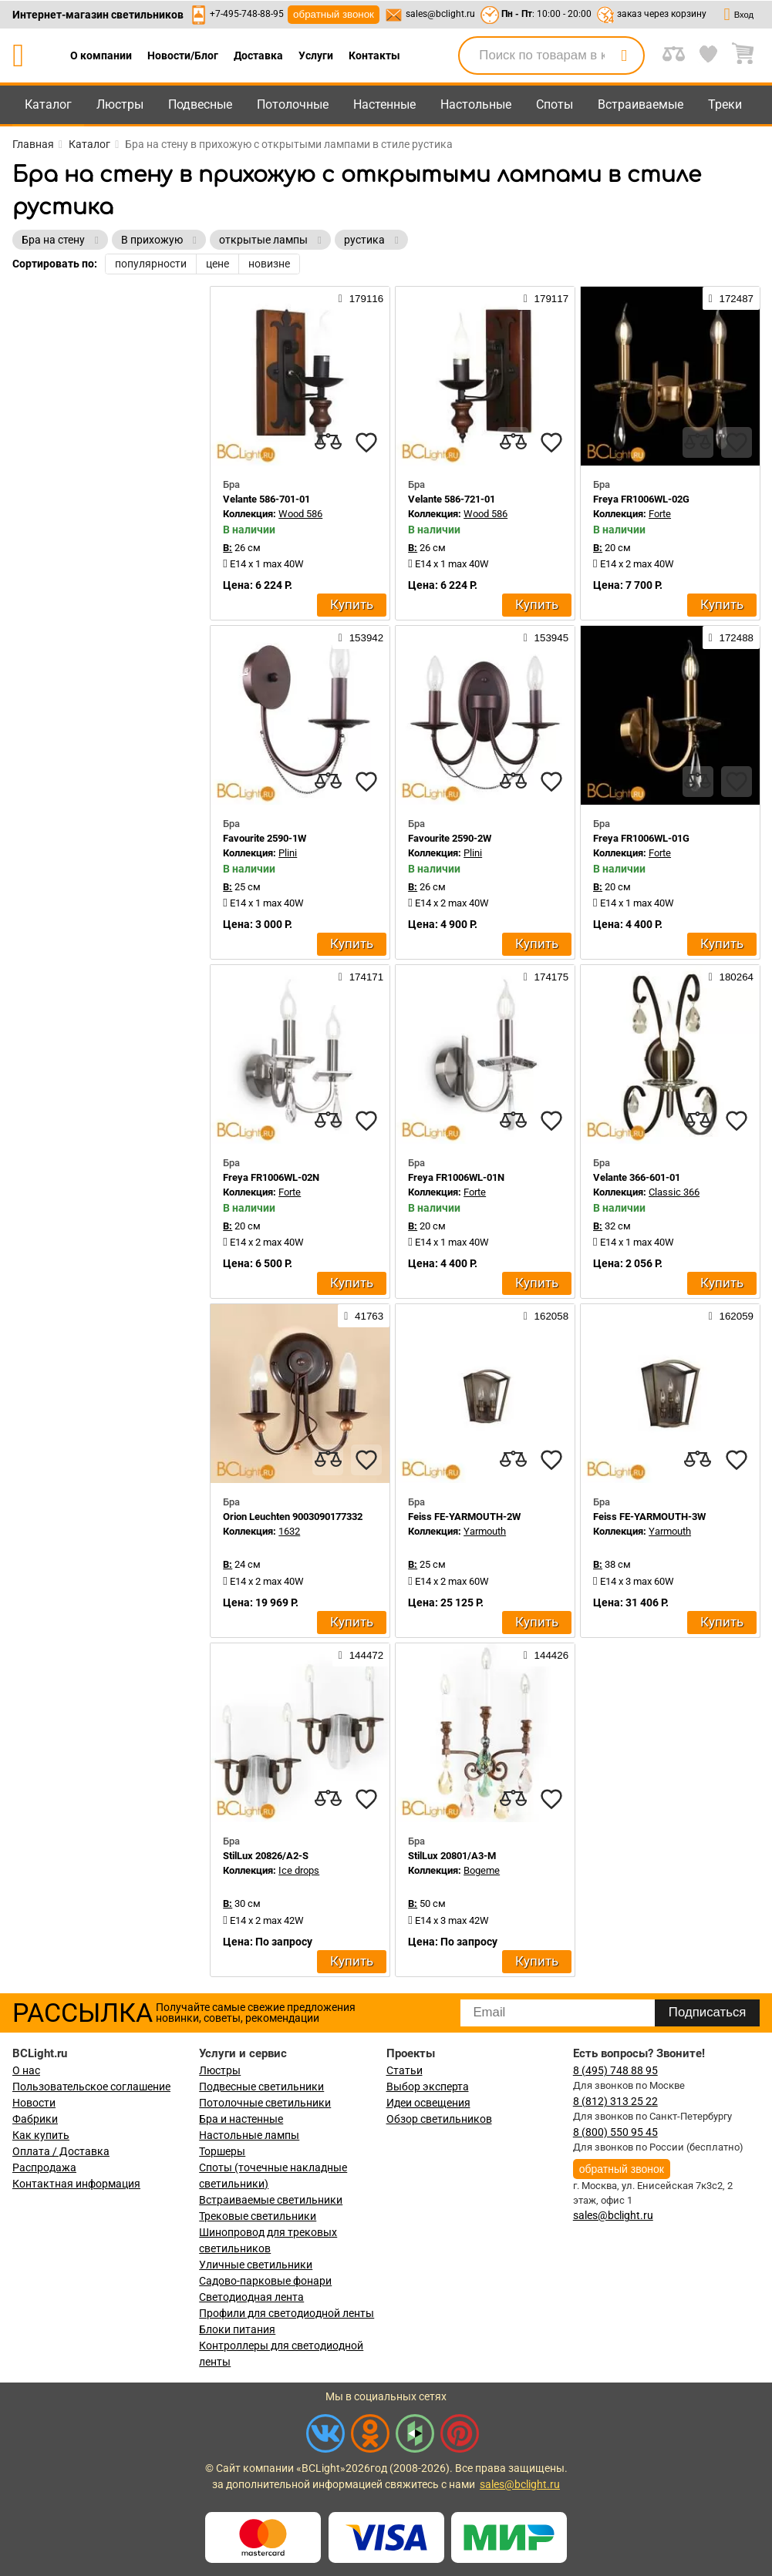 This screenshot has width=772, height=2576. What do you see at coordinates (91, 2086) in the screenshot?
I see `Пользовательское соглашение` at bounding box center [91, 2086].